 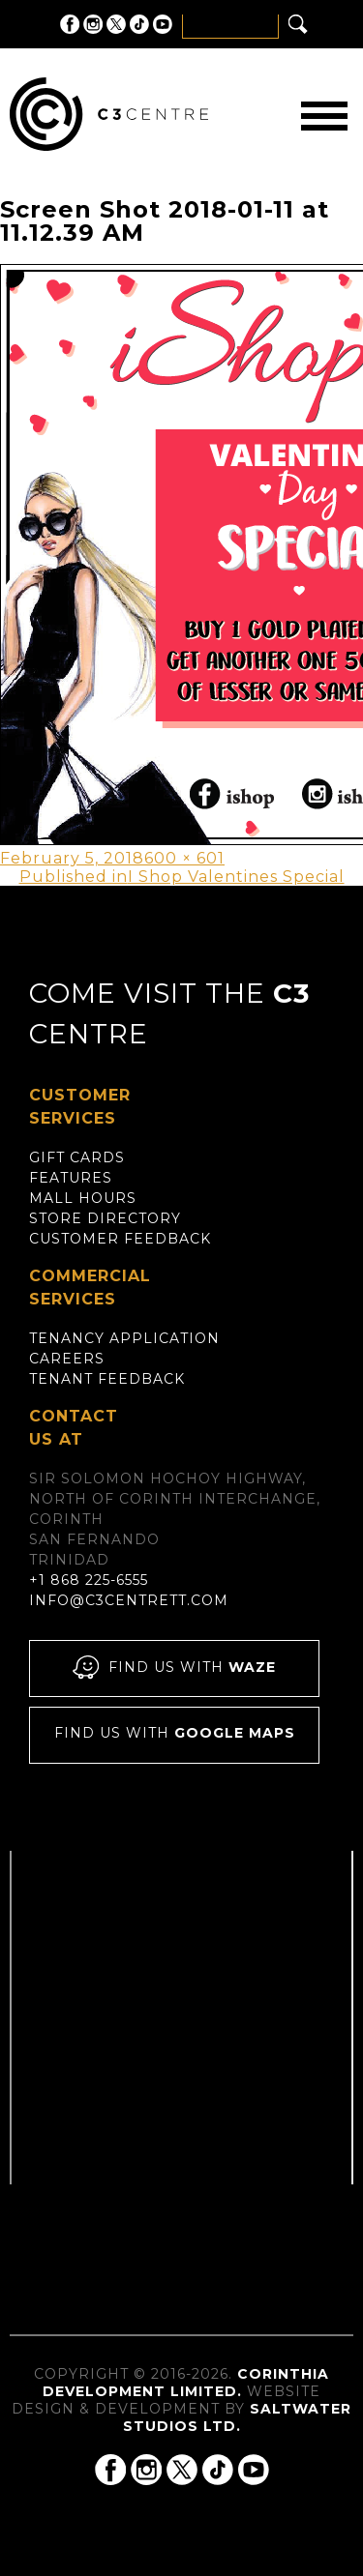 I want to click on info@c3centrett.com, so click(x=128, y=1600).